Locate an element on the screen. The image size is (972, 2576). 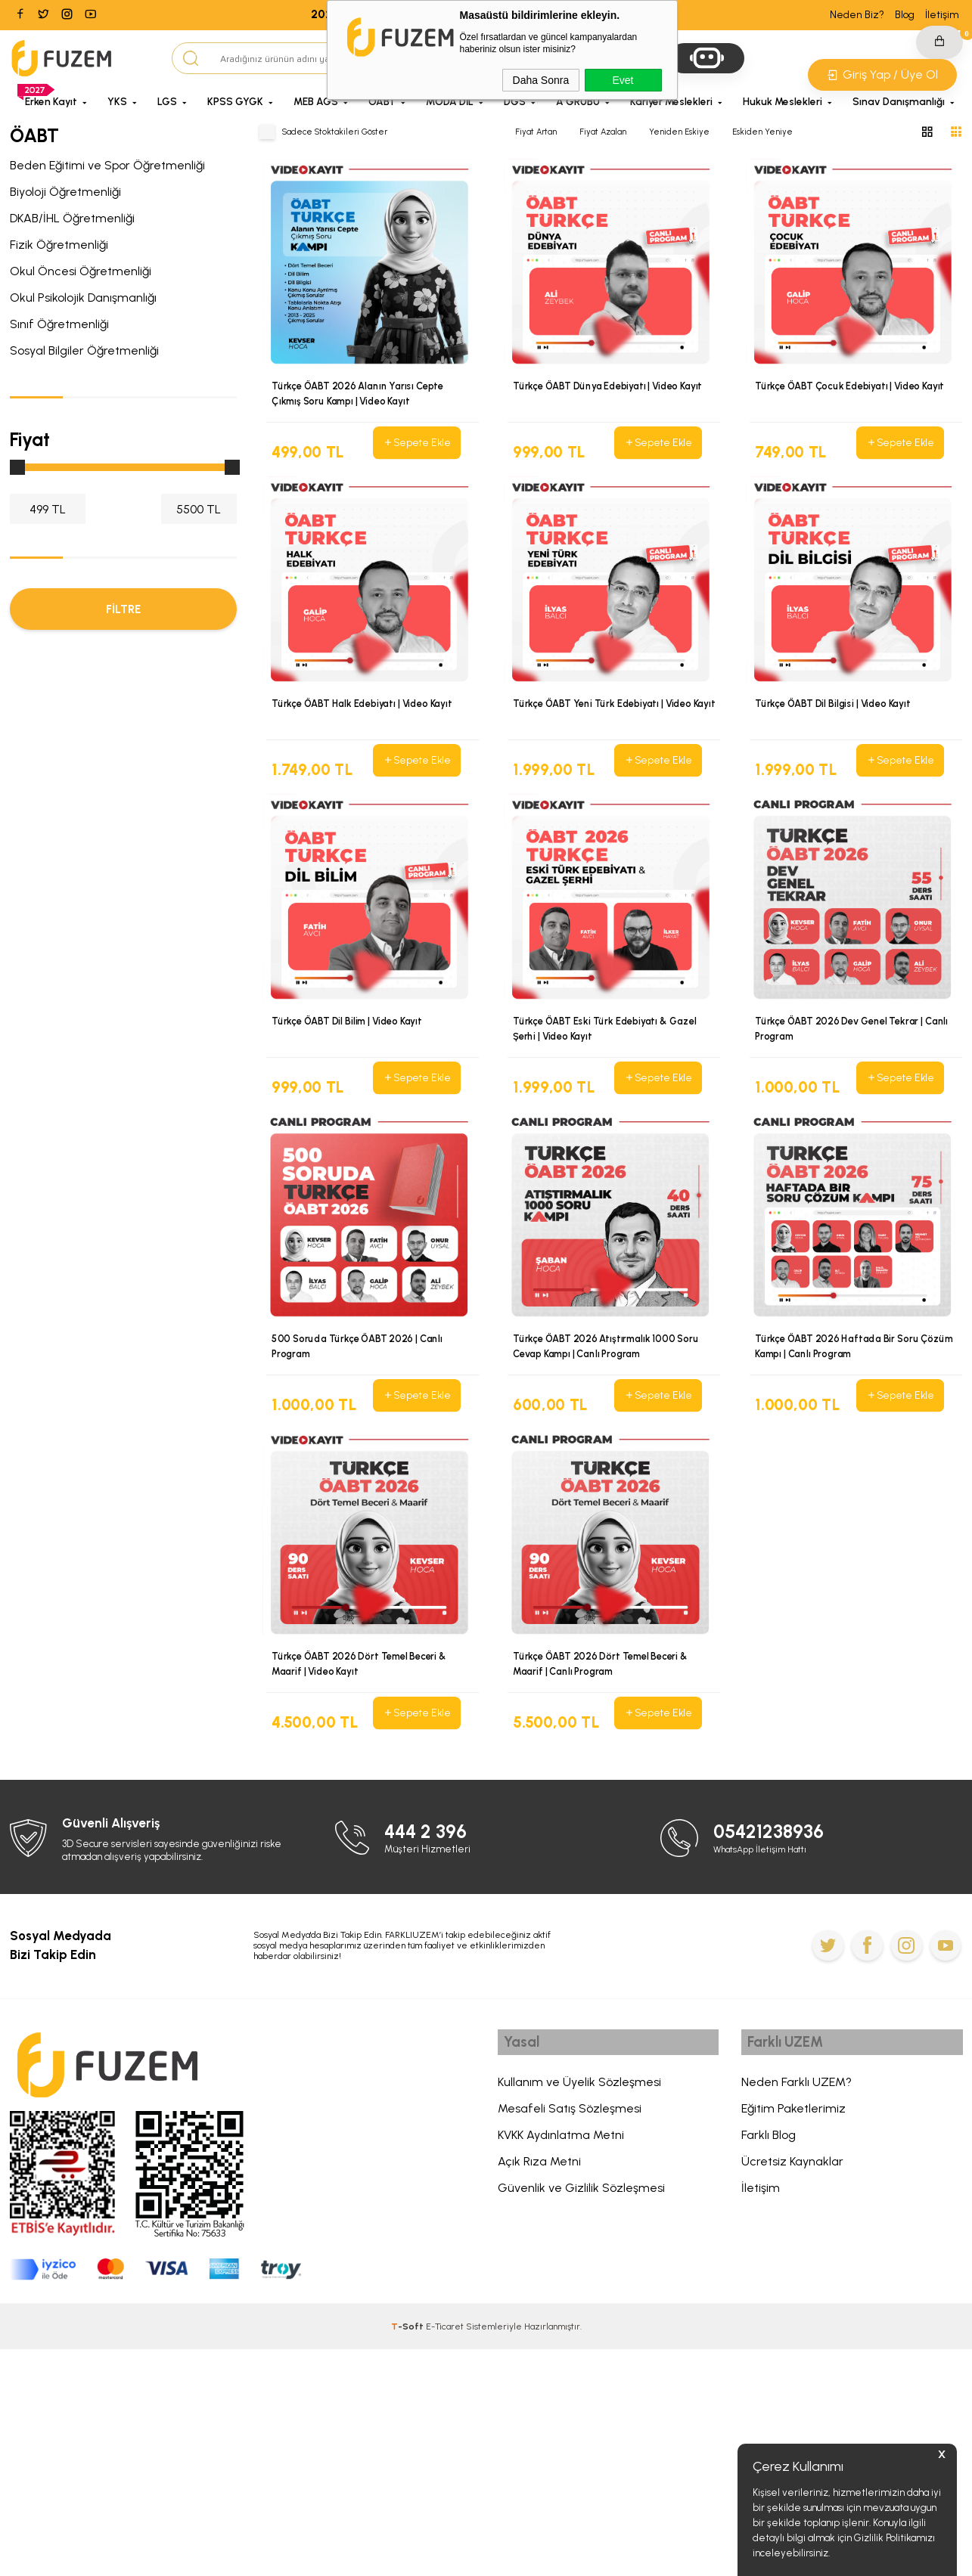
WhatsApp İletişim Hattı is located at coordinates (765, 2076).